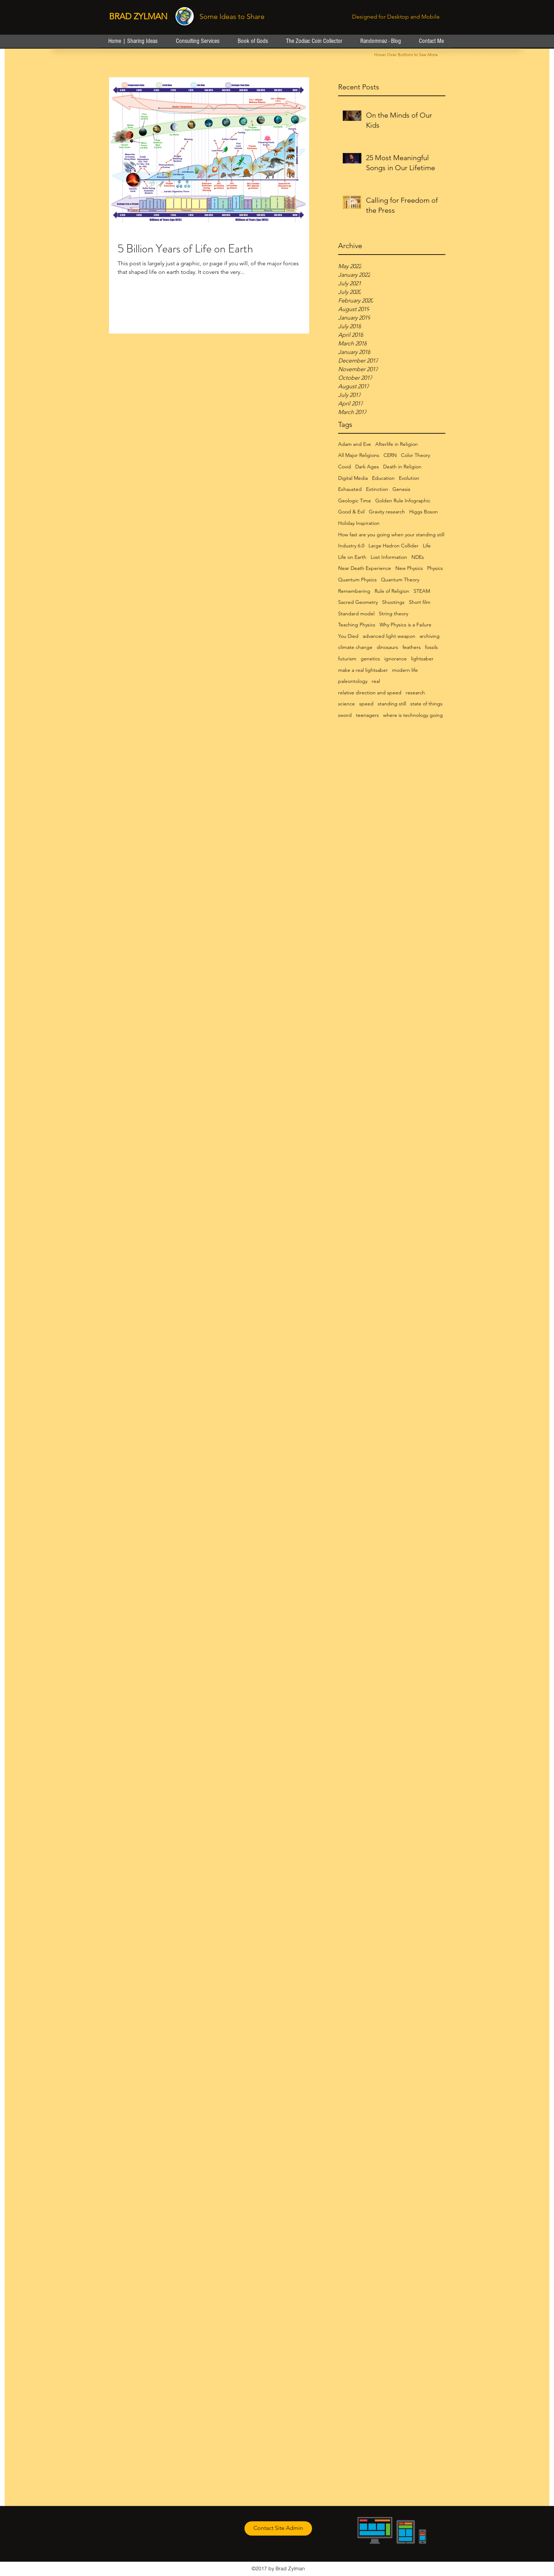 The image size is (554, 2576). What do you see at coordinates (377, 489) in the screenshot?
I see `Extinction` at bounding box center [377, 489].